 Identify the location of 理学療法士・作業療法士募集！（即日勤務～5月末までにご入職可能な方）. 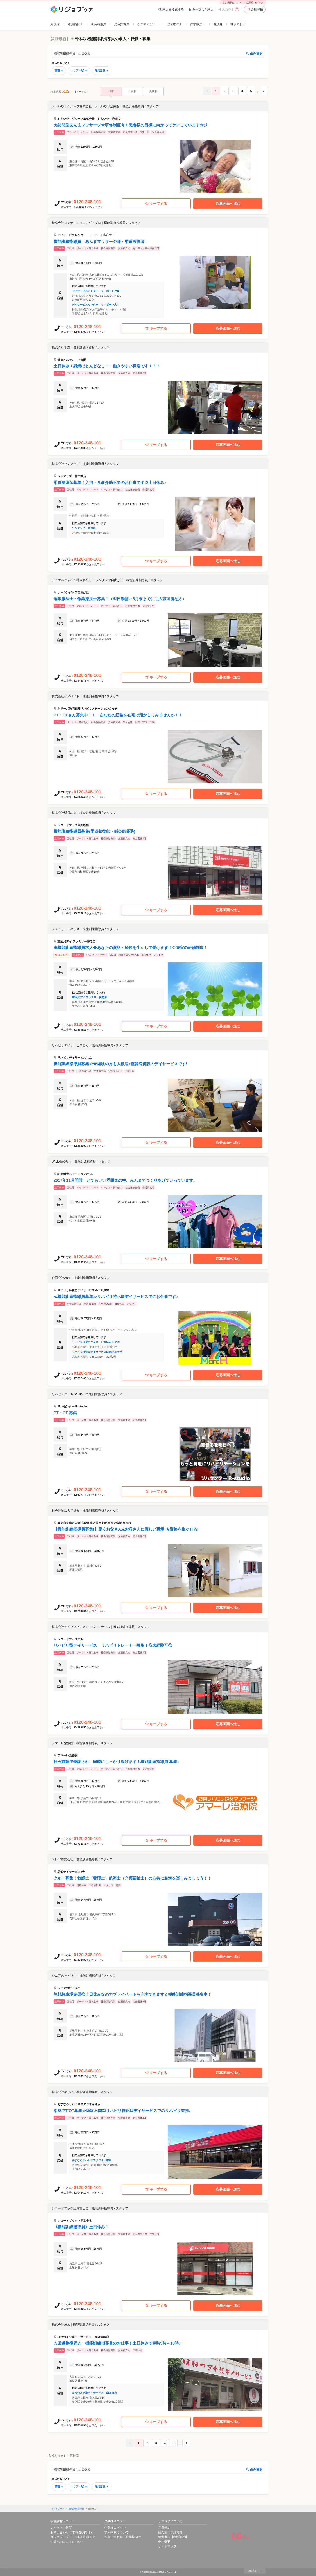
(120, 599).